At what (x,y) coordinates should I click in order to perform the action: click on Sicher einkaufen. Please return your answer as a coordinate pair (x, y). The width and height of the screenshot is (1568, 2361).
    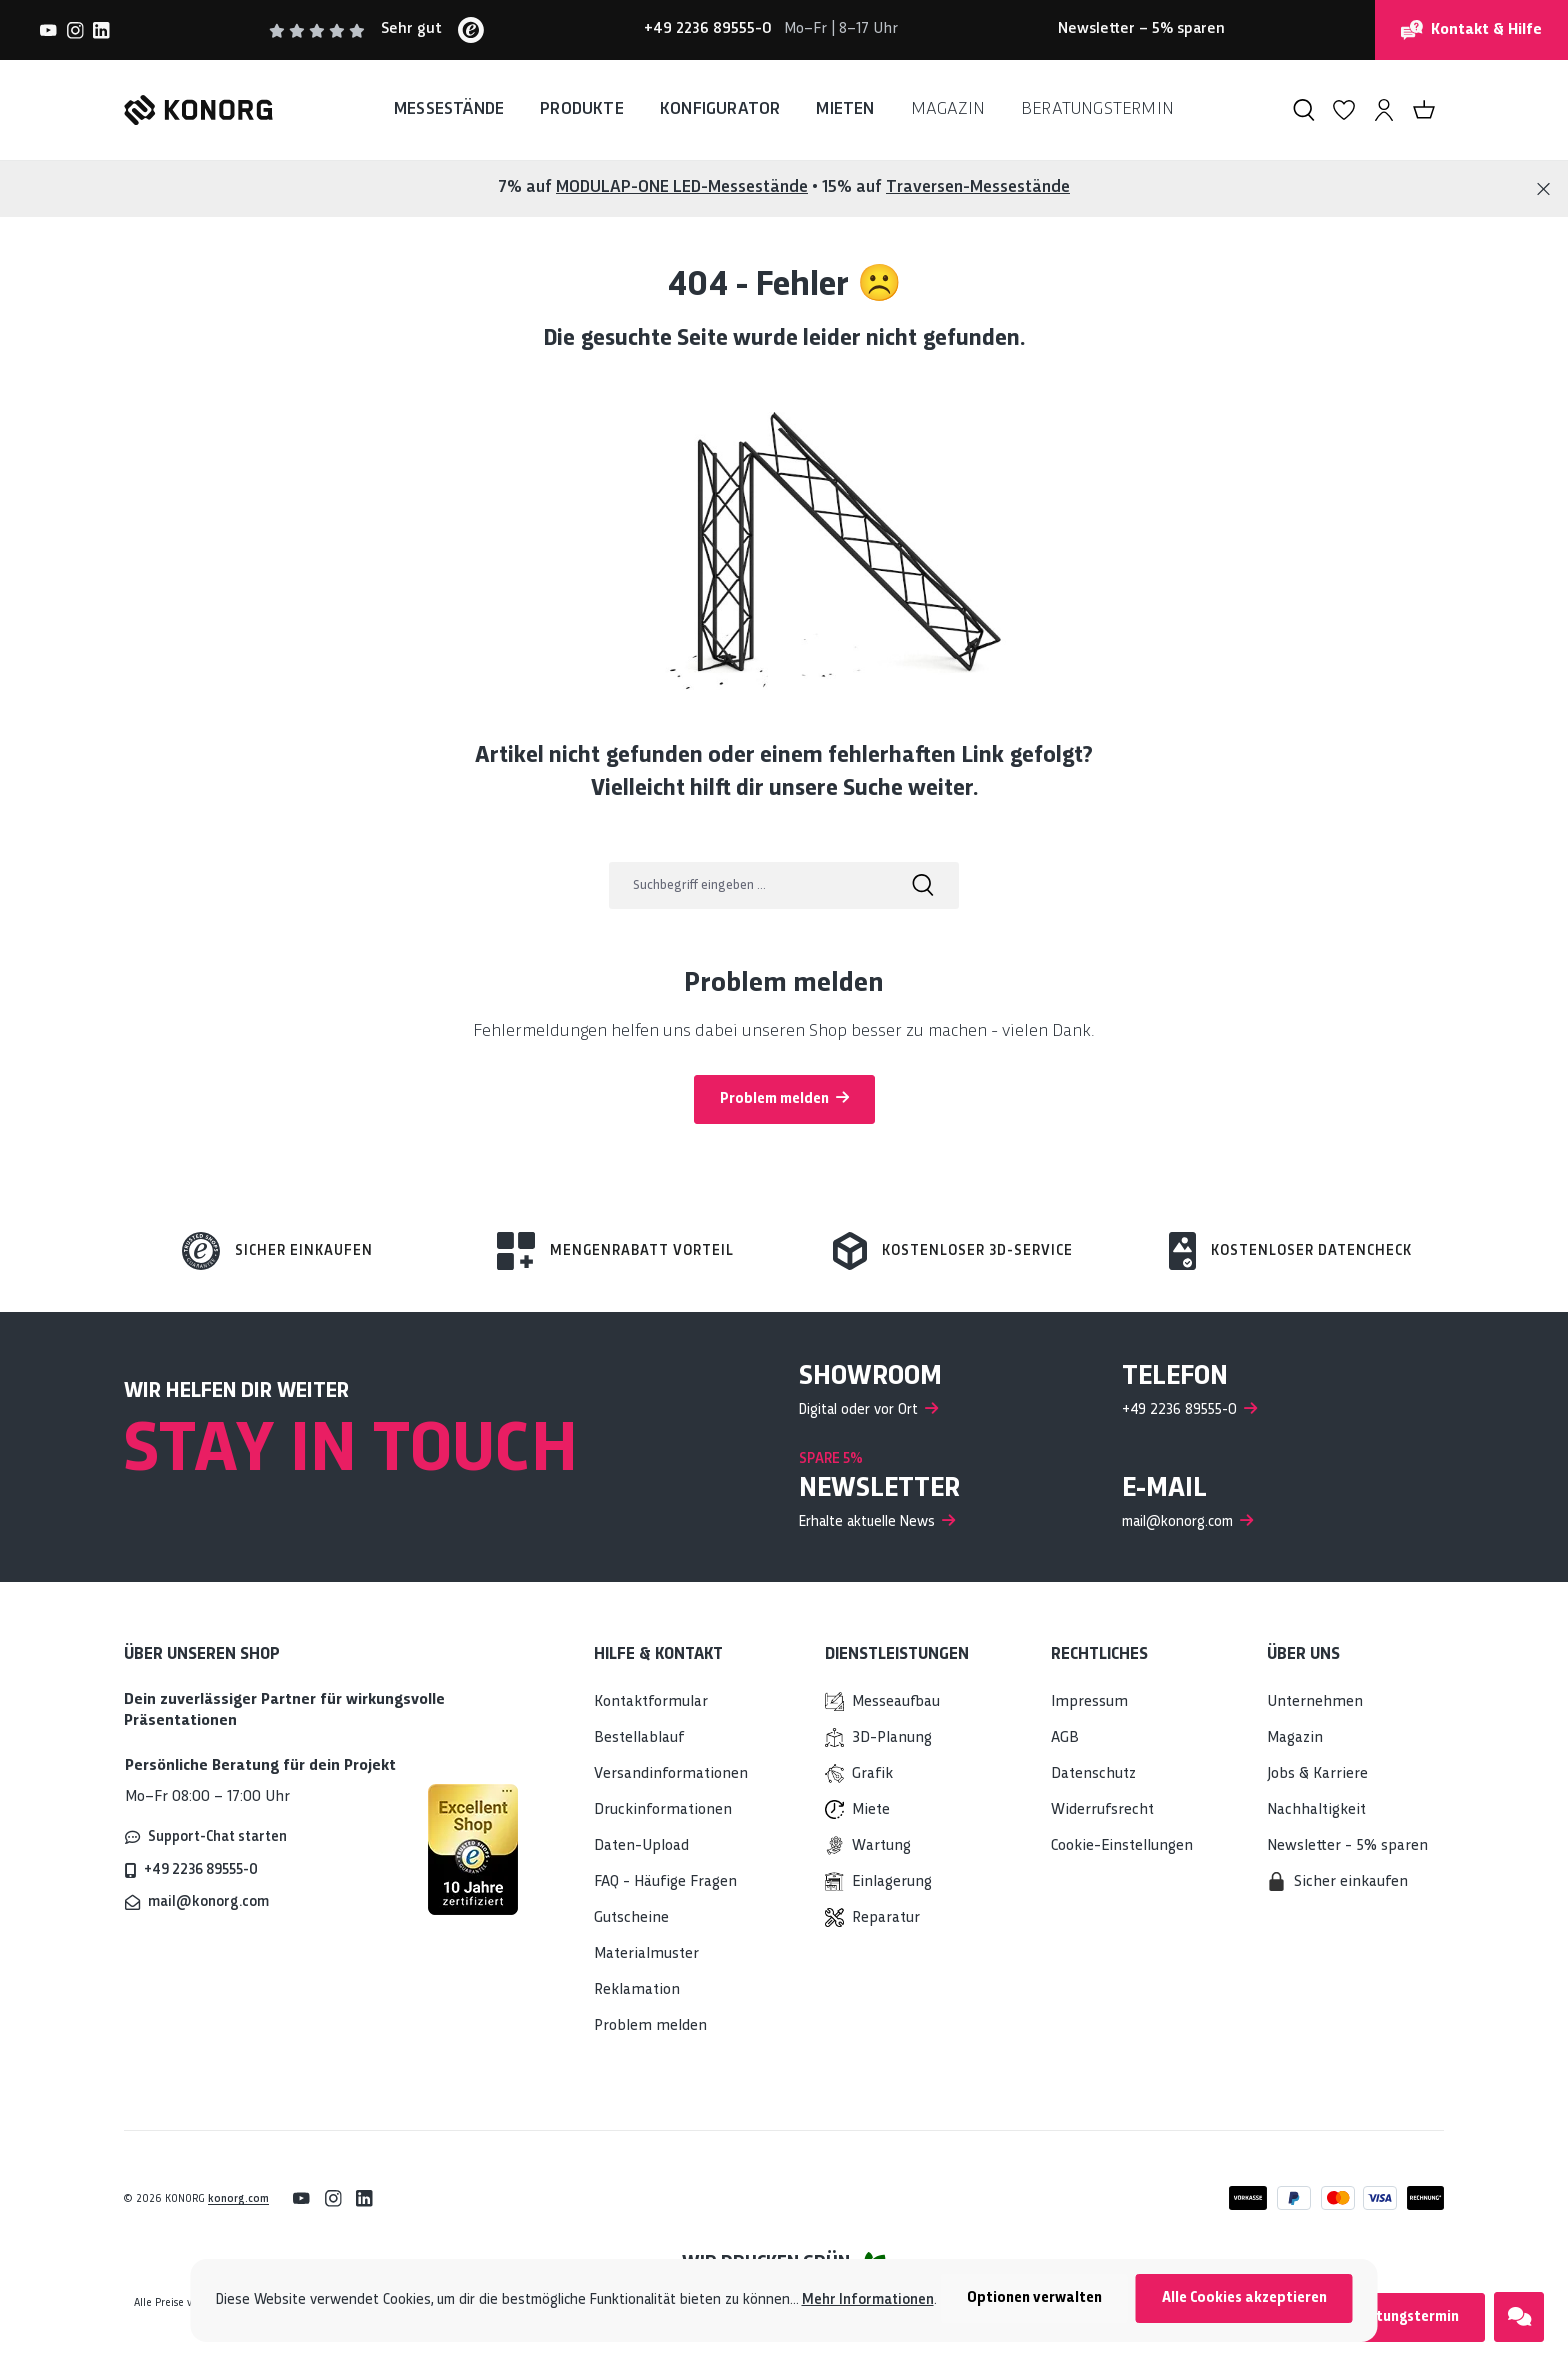
    Looking at the image, I should click on (304, 1251).